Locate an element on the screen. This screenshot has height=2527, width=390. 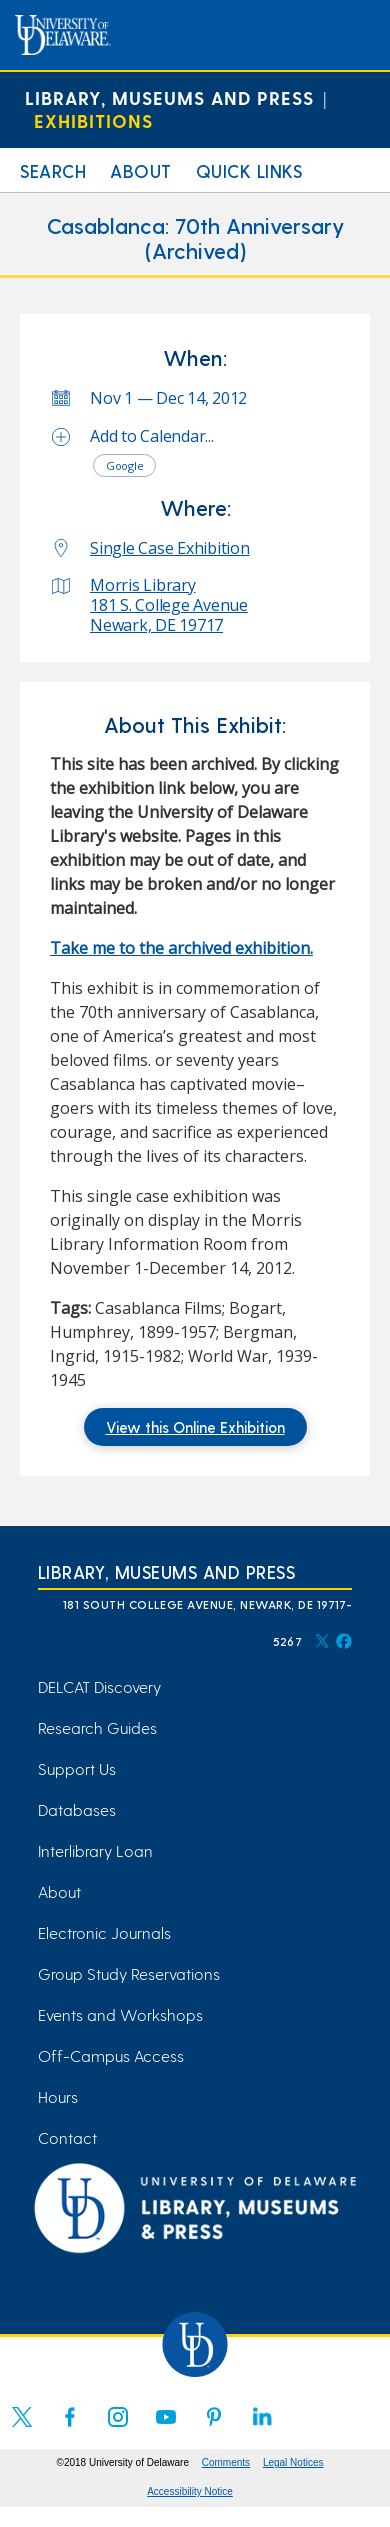
Accessibility Notice is located at coordinates (190, 2491).